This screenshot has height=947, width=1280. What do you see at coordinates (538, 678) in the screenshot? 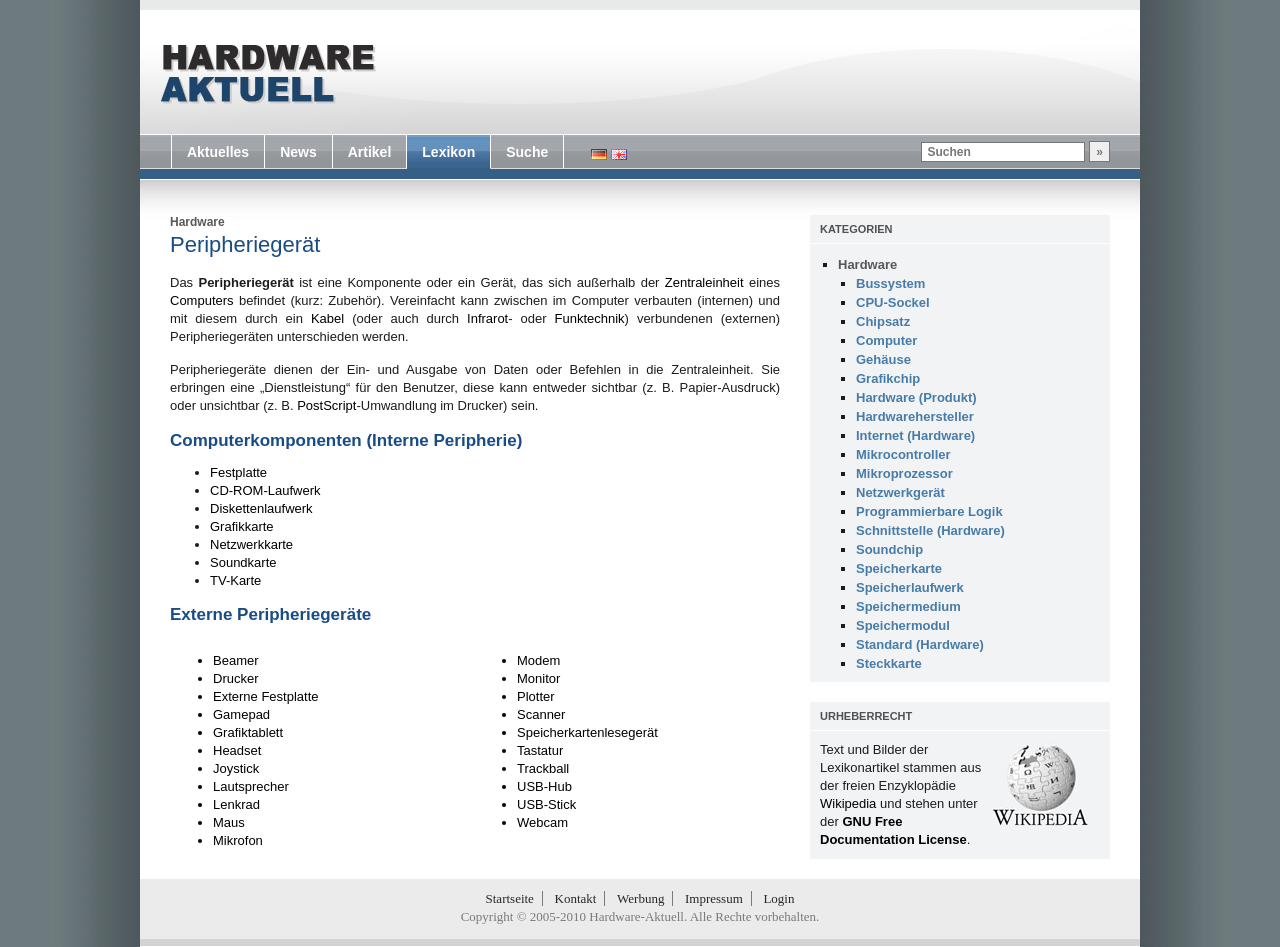
I see `Monitor` at bounding box center [538, 678].